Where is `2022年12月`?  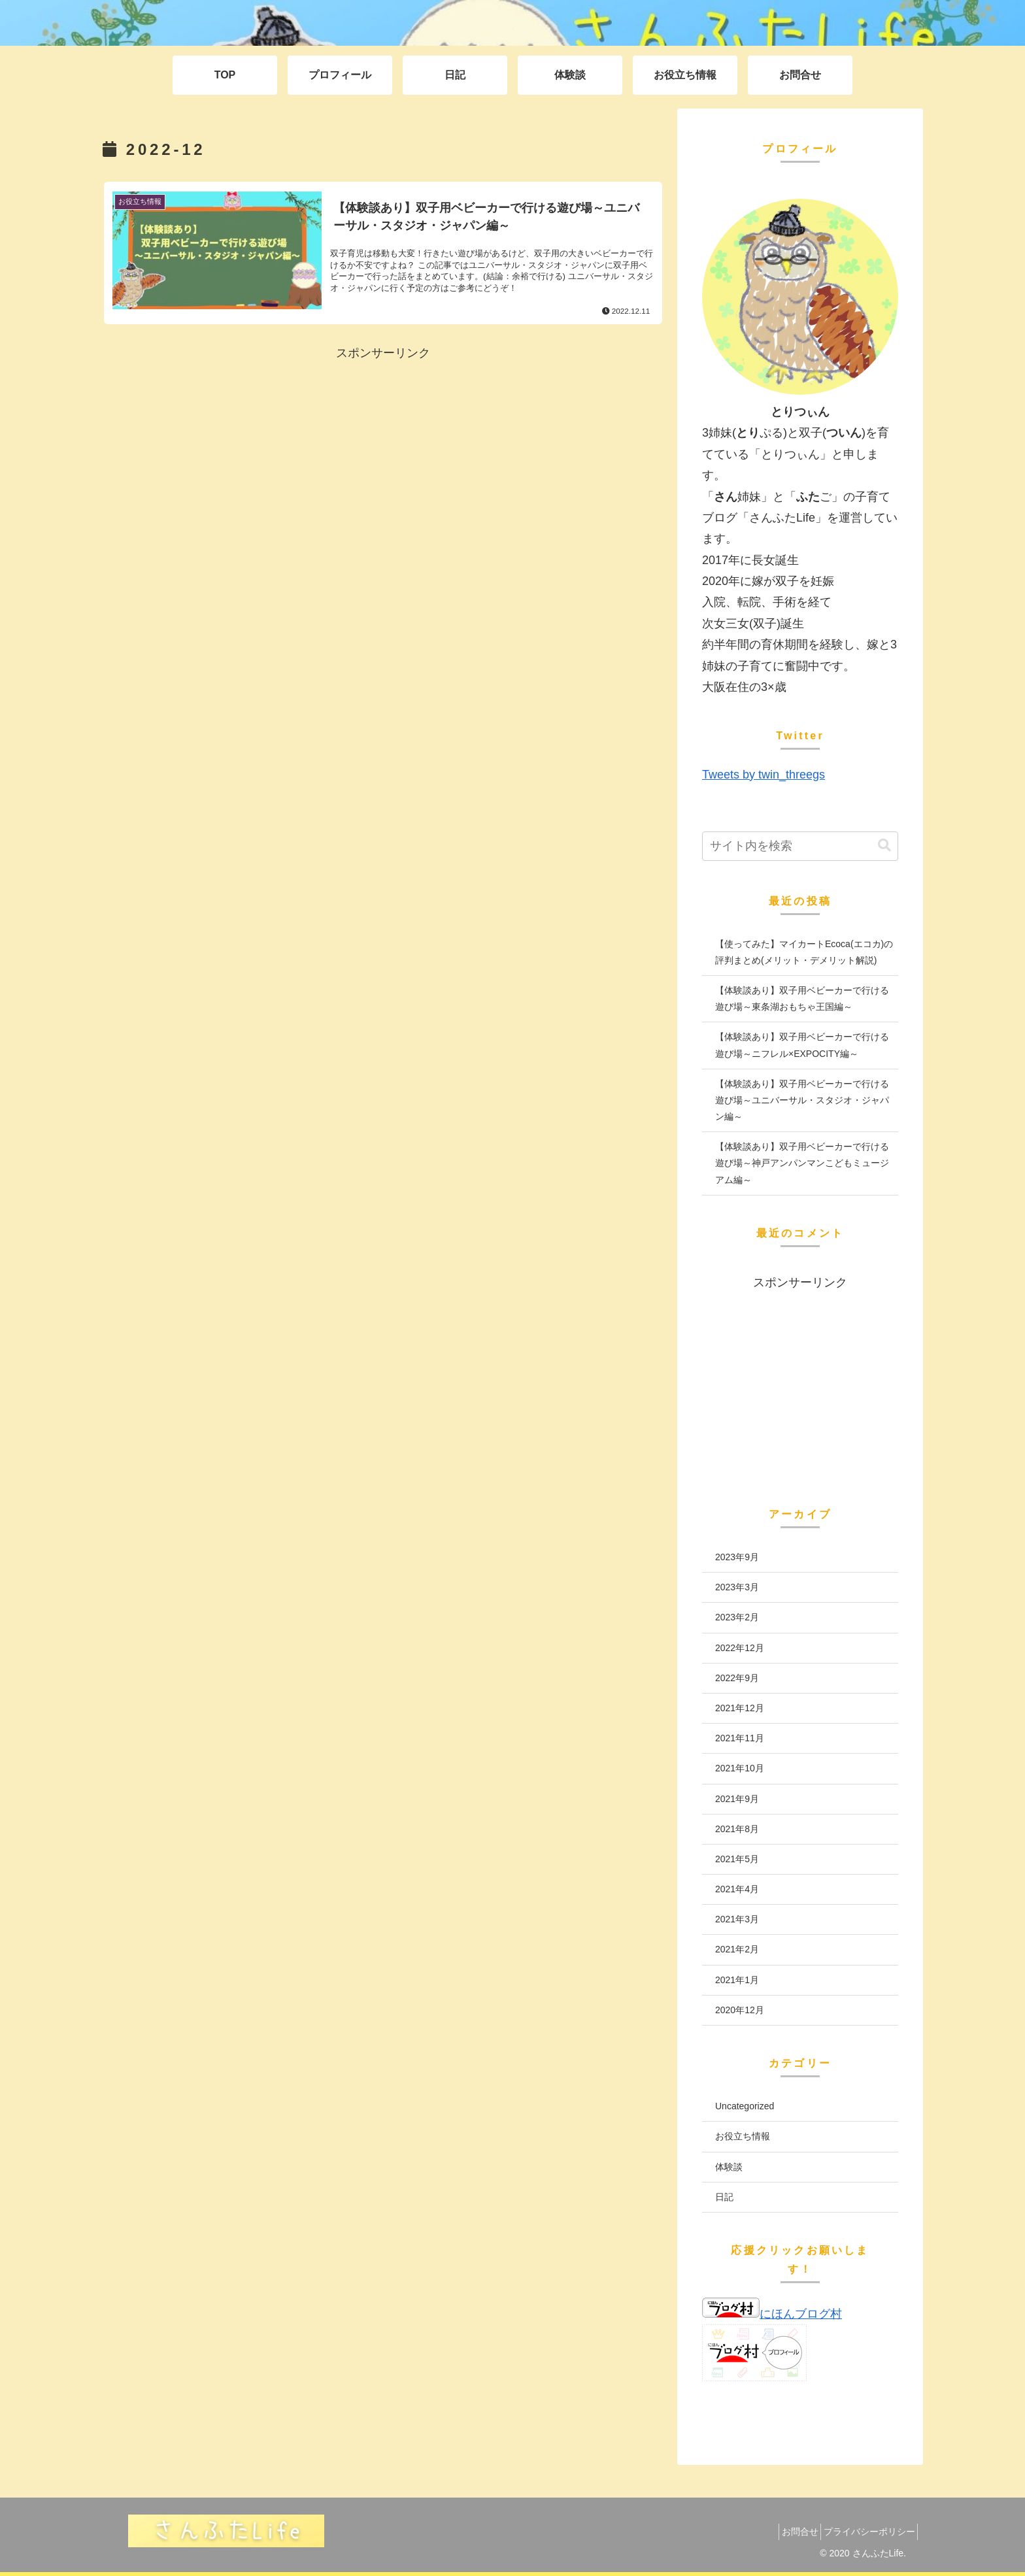
2022年12月 is located at coordinates (739, 1648).